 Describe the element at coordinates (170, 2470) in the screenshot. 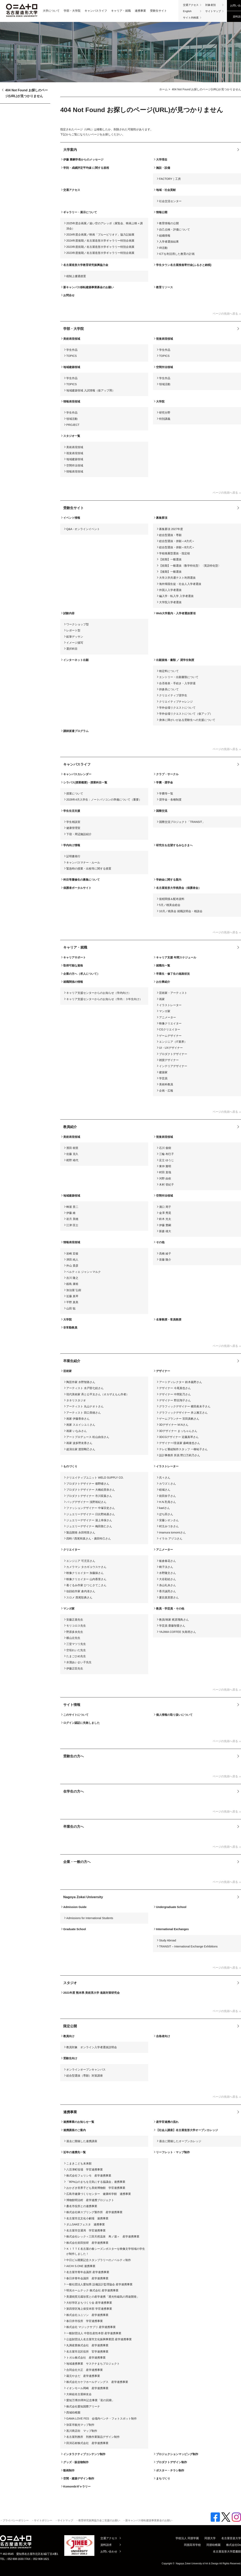

I see `ポスター・チラシ制作` at that location.